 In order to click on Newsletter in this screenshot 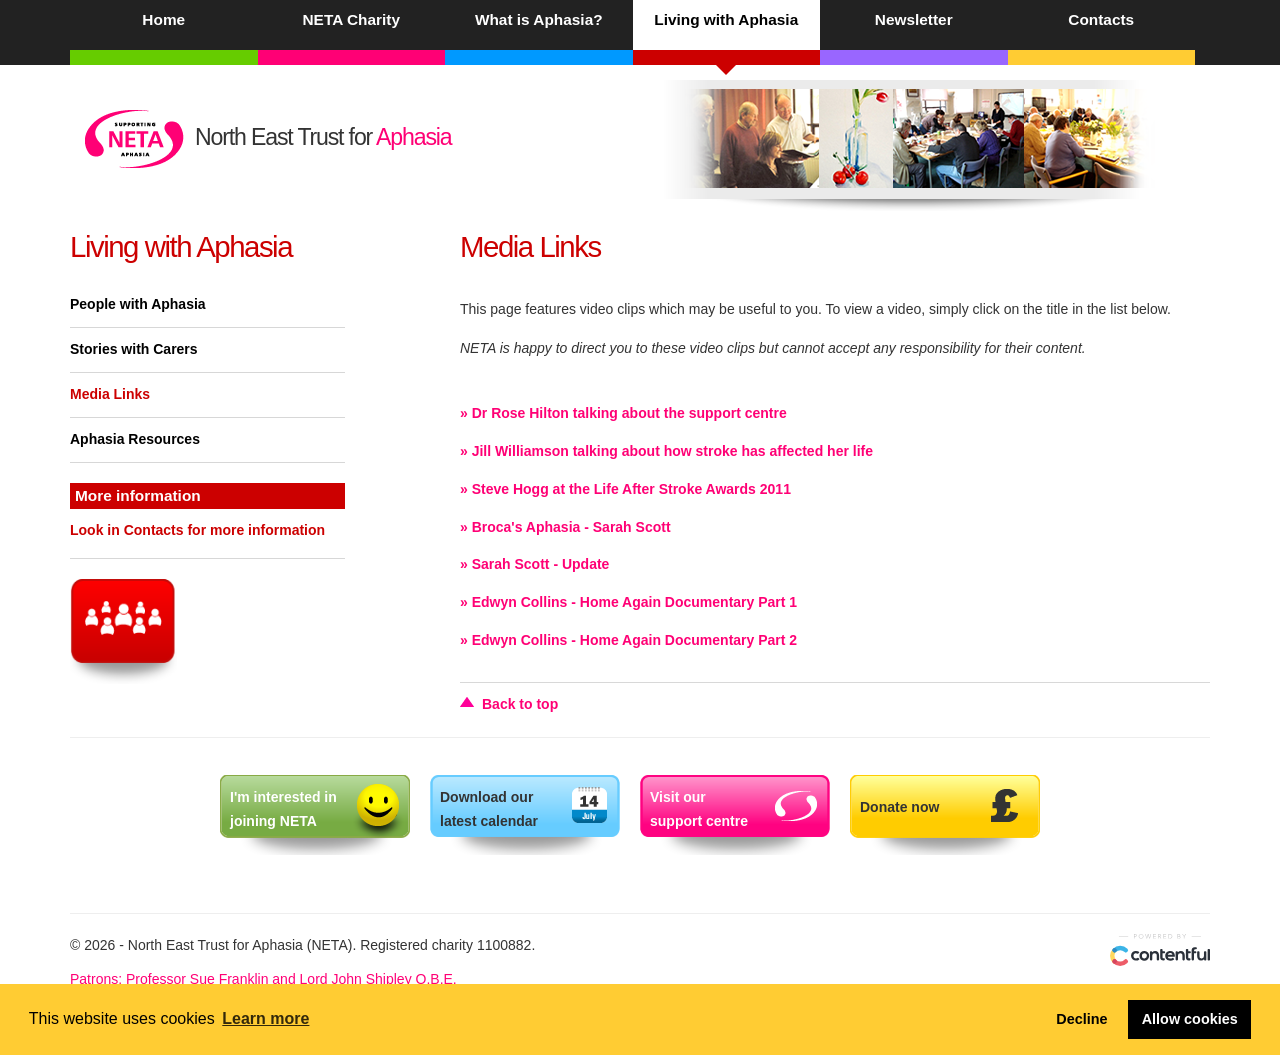, I will do `click(914, 19)`.